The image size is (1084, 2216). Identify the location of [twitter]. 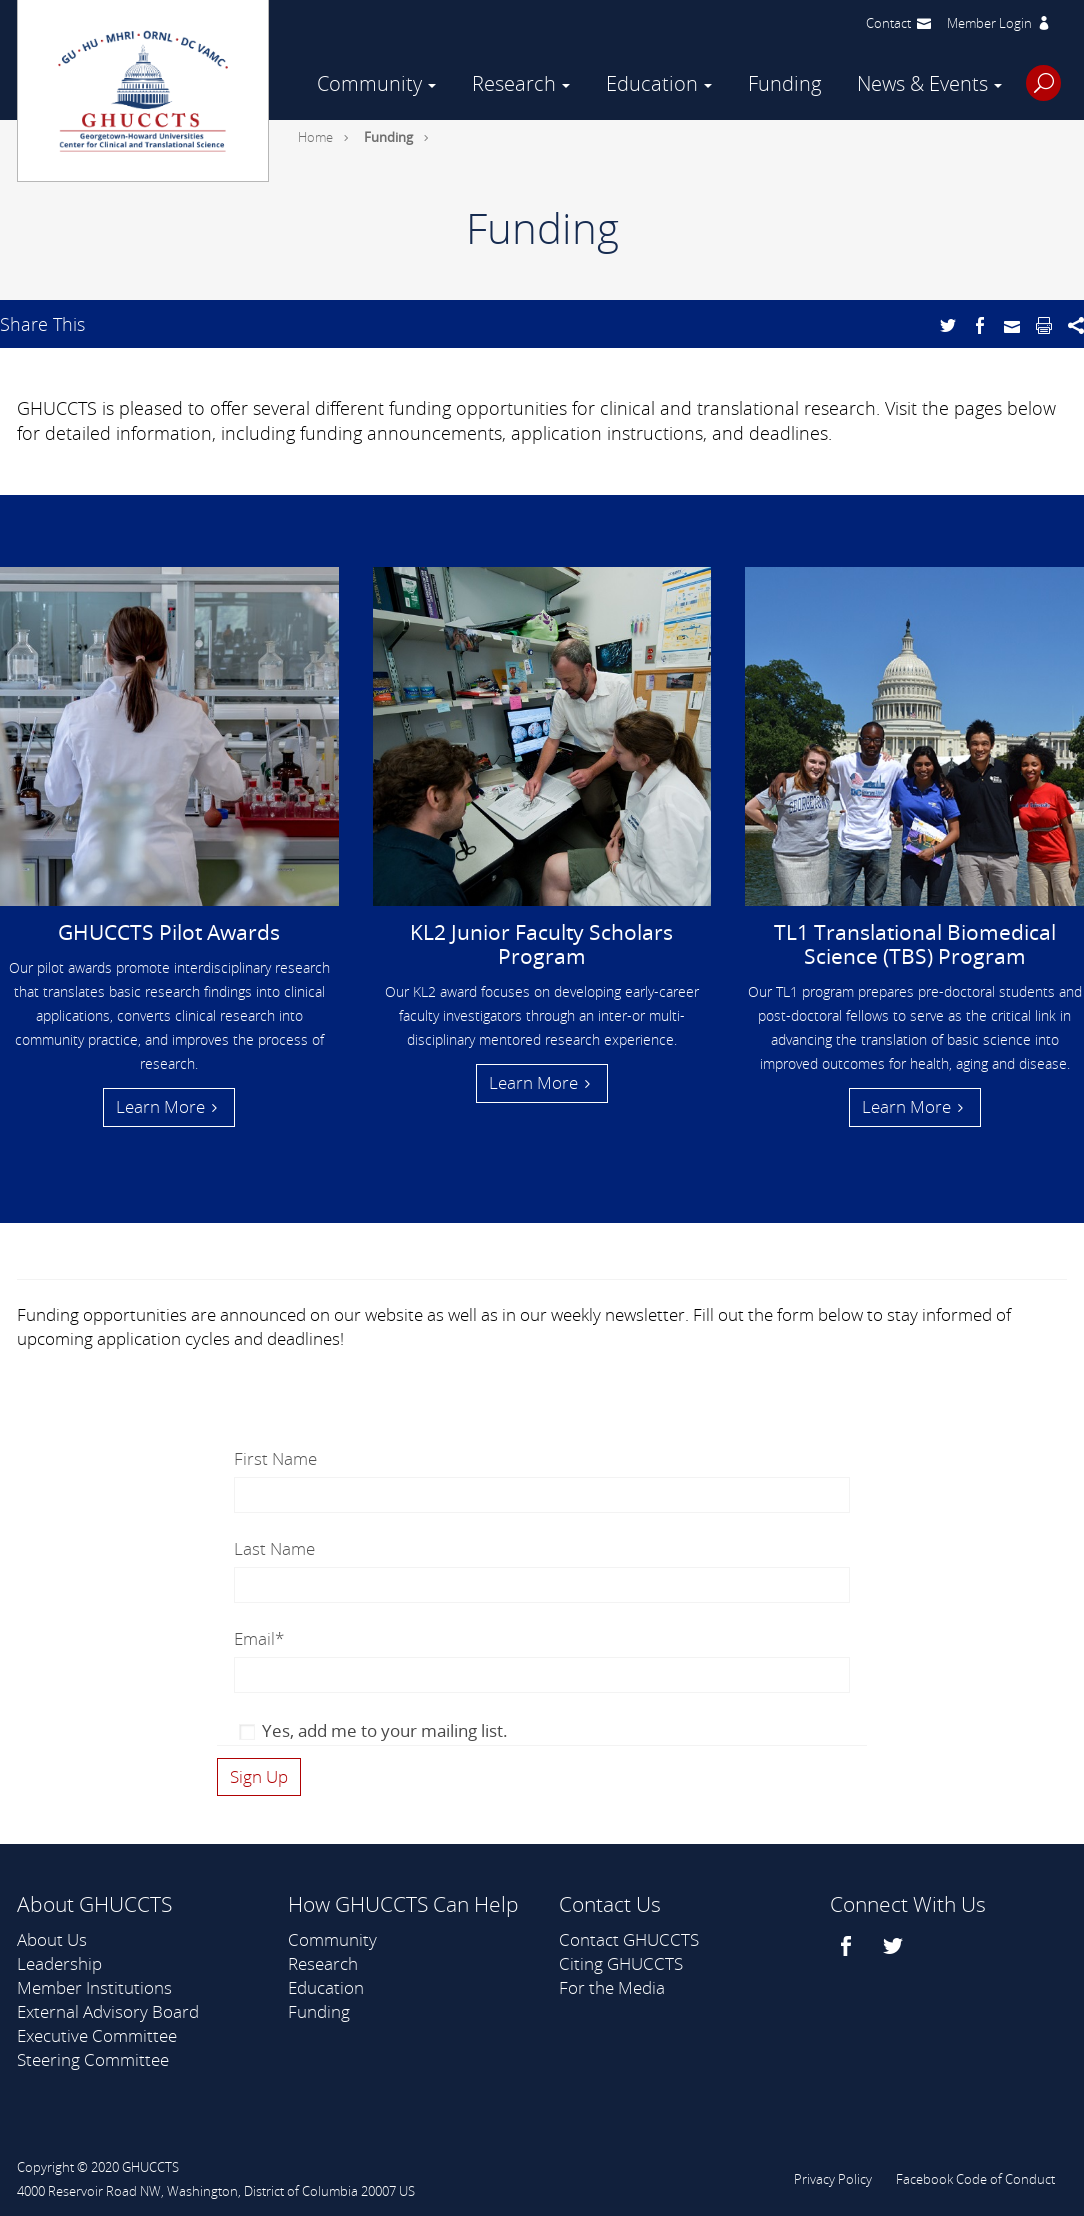
(895, 1946).